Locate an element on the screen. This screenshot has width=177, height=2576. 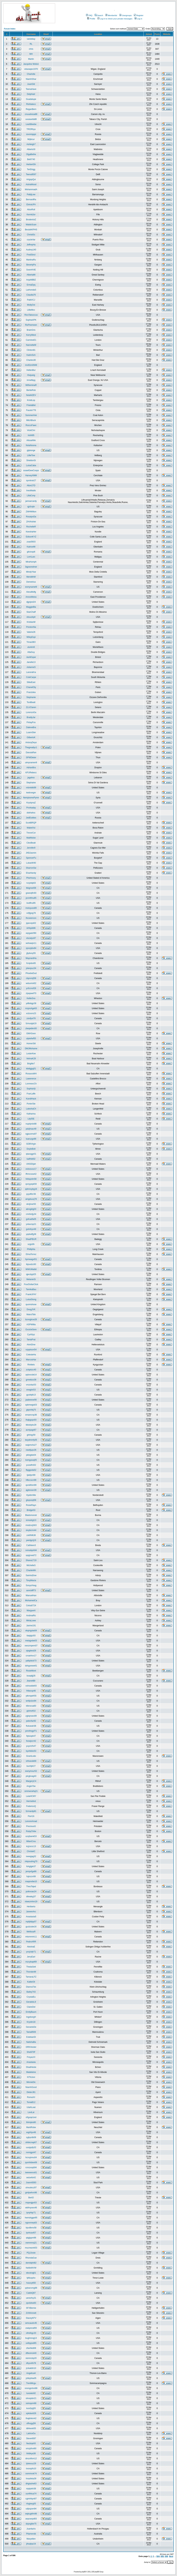
kaifhktl02 is located at coordinates (31, 1159).